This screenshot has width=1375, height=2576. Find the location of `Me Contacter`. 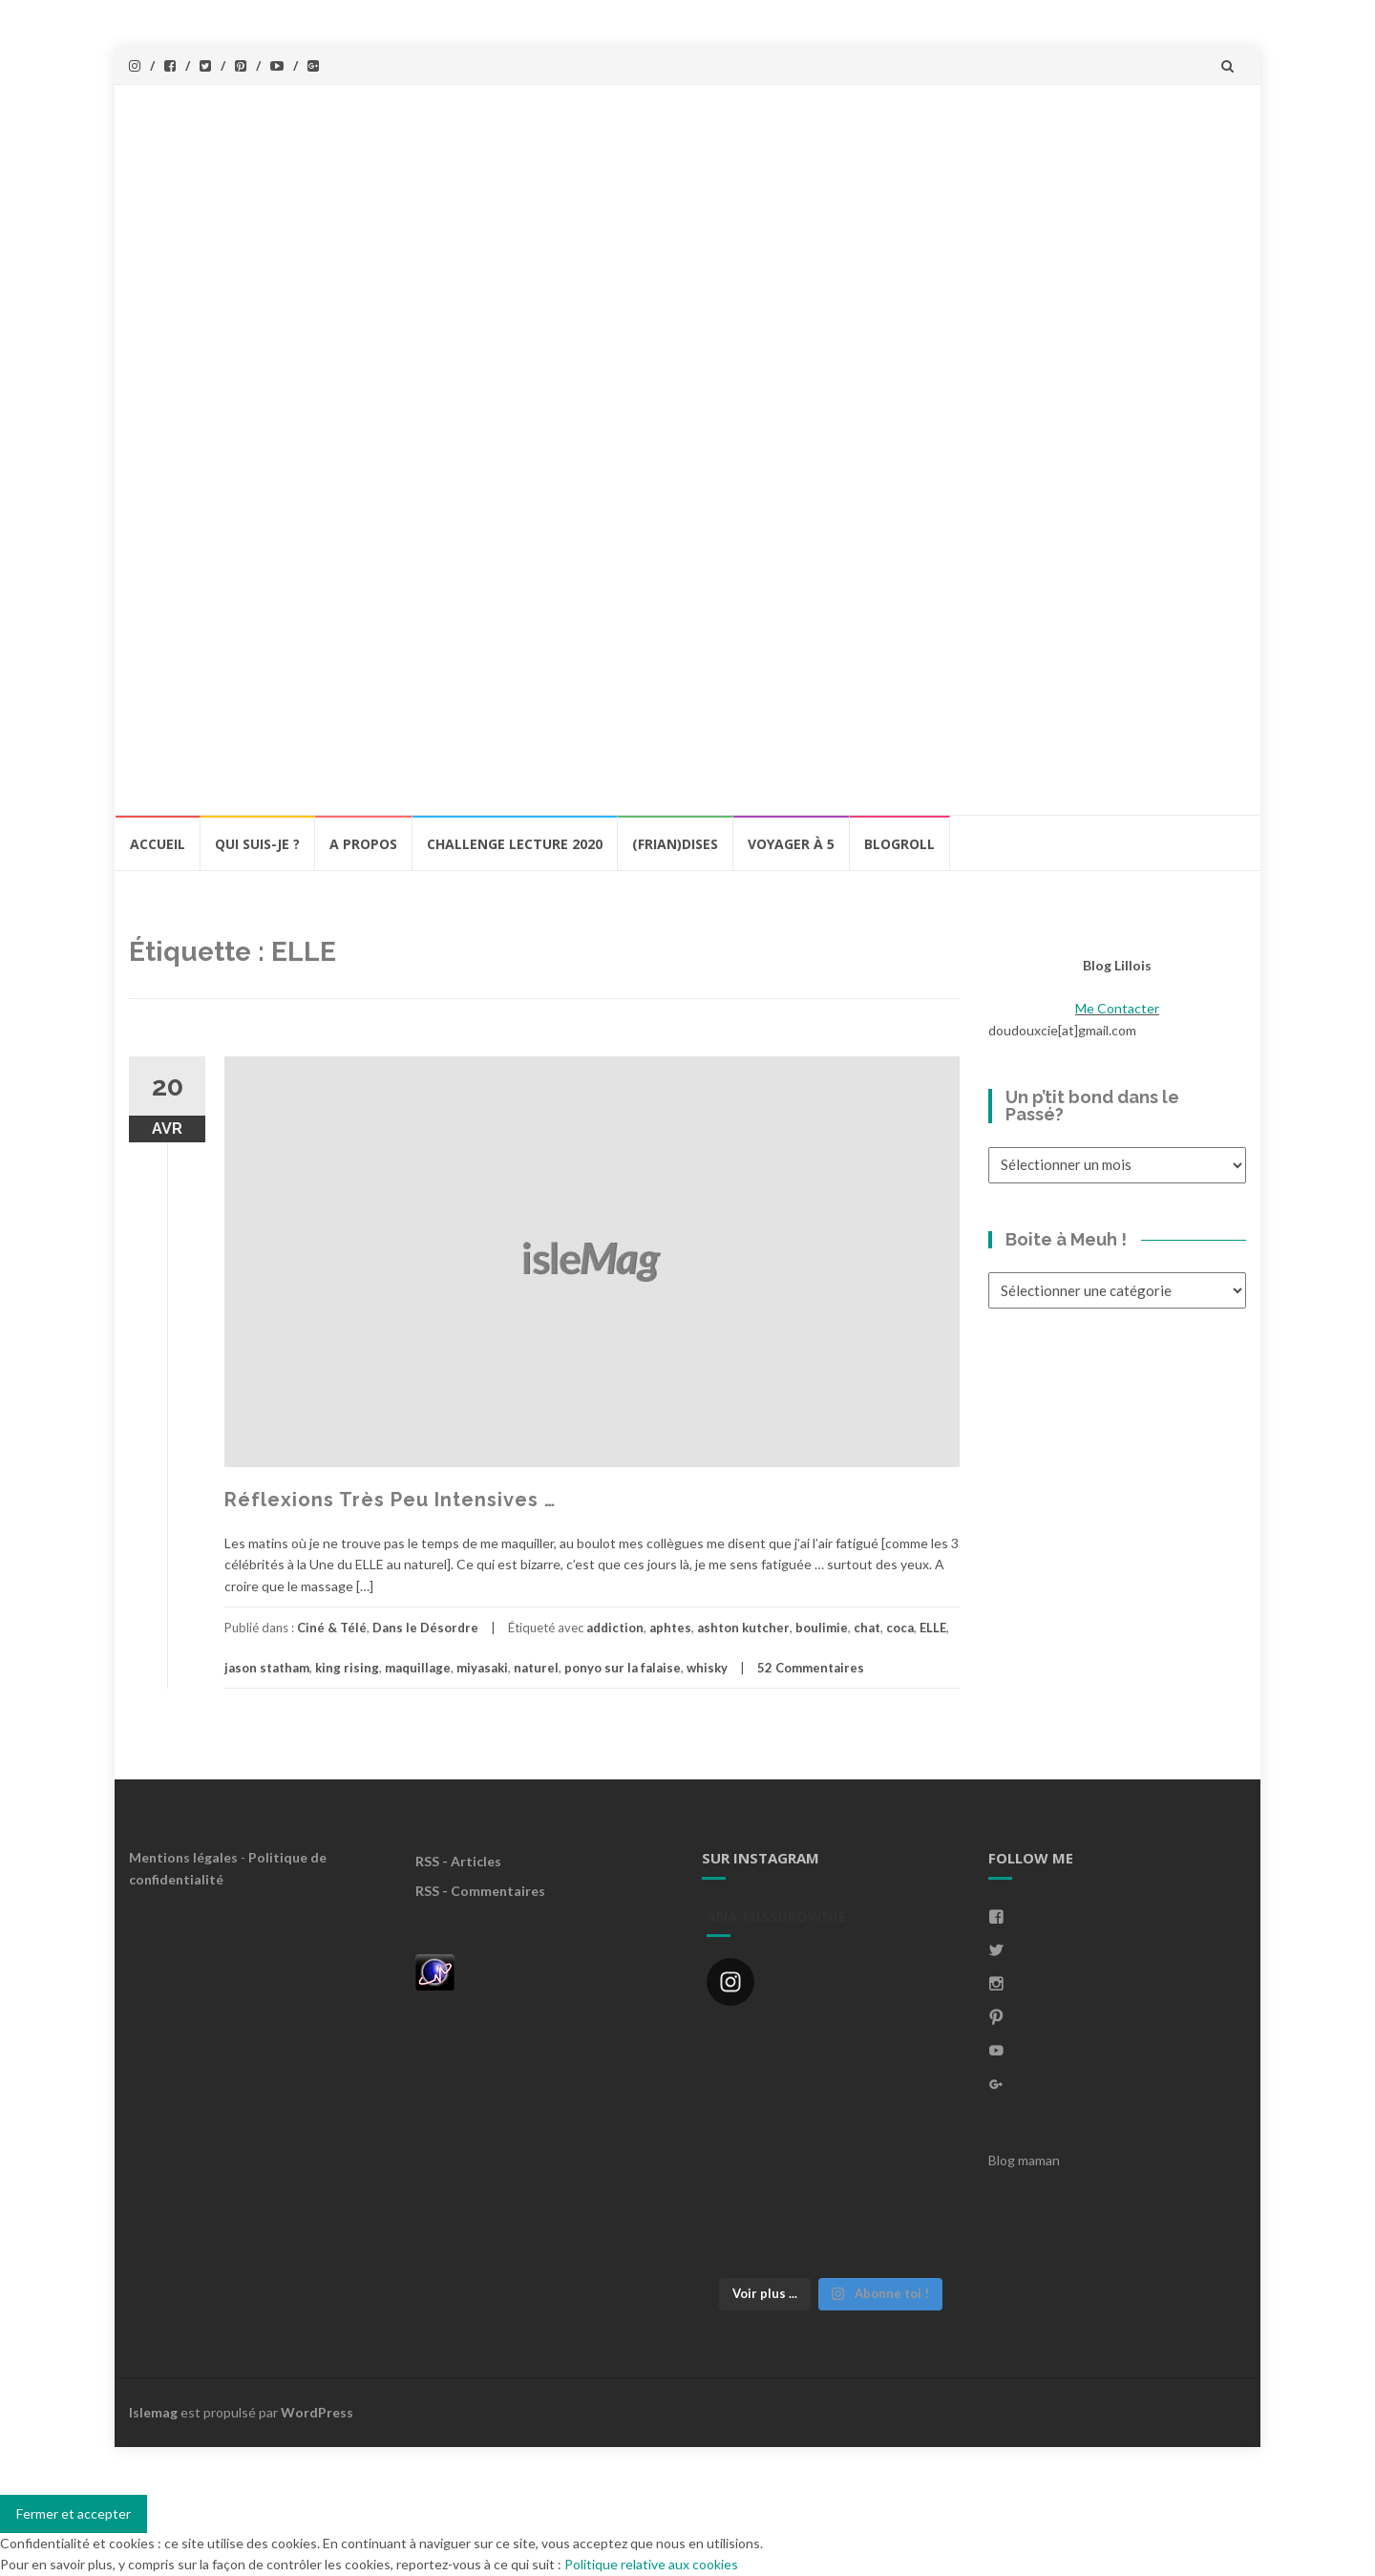

Me Contacter is located at coordinates (1117, 1008).